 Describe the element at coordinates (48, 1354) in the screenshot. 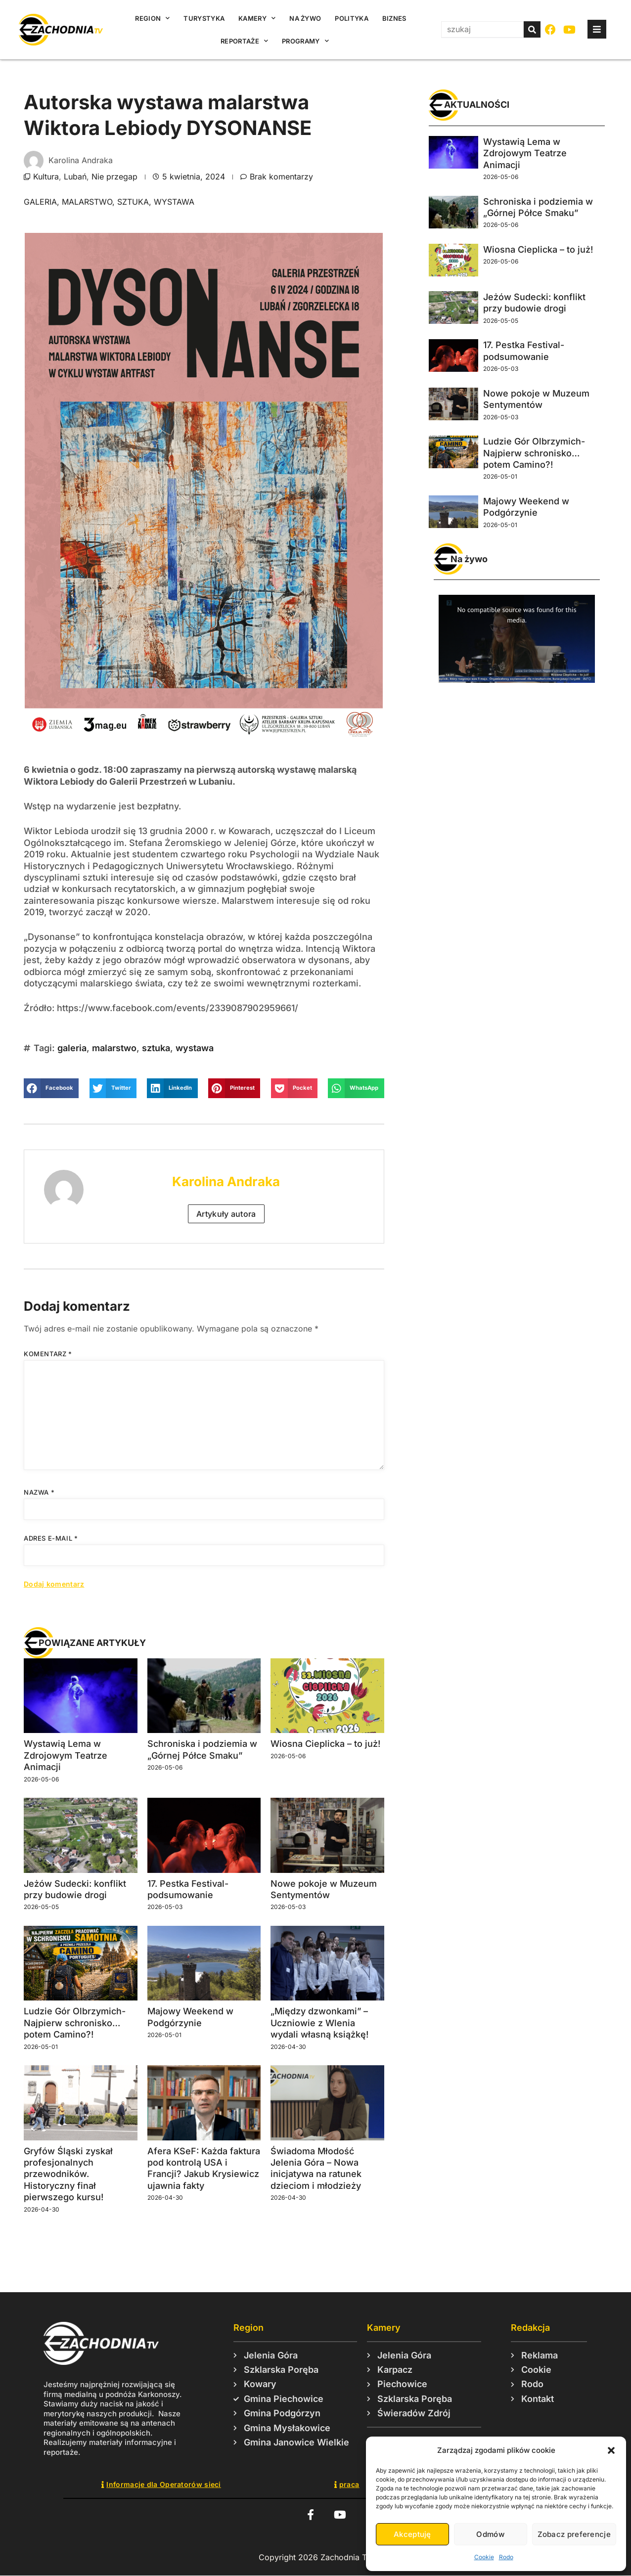

I see `Komentarz` at that location.